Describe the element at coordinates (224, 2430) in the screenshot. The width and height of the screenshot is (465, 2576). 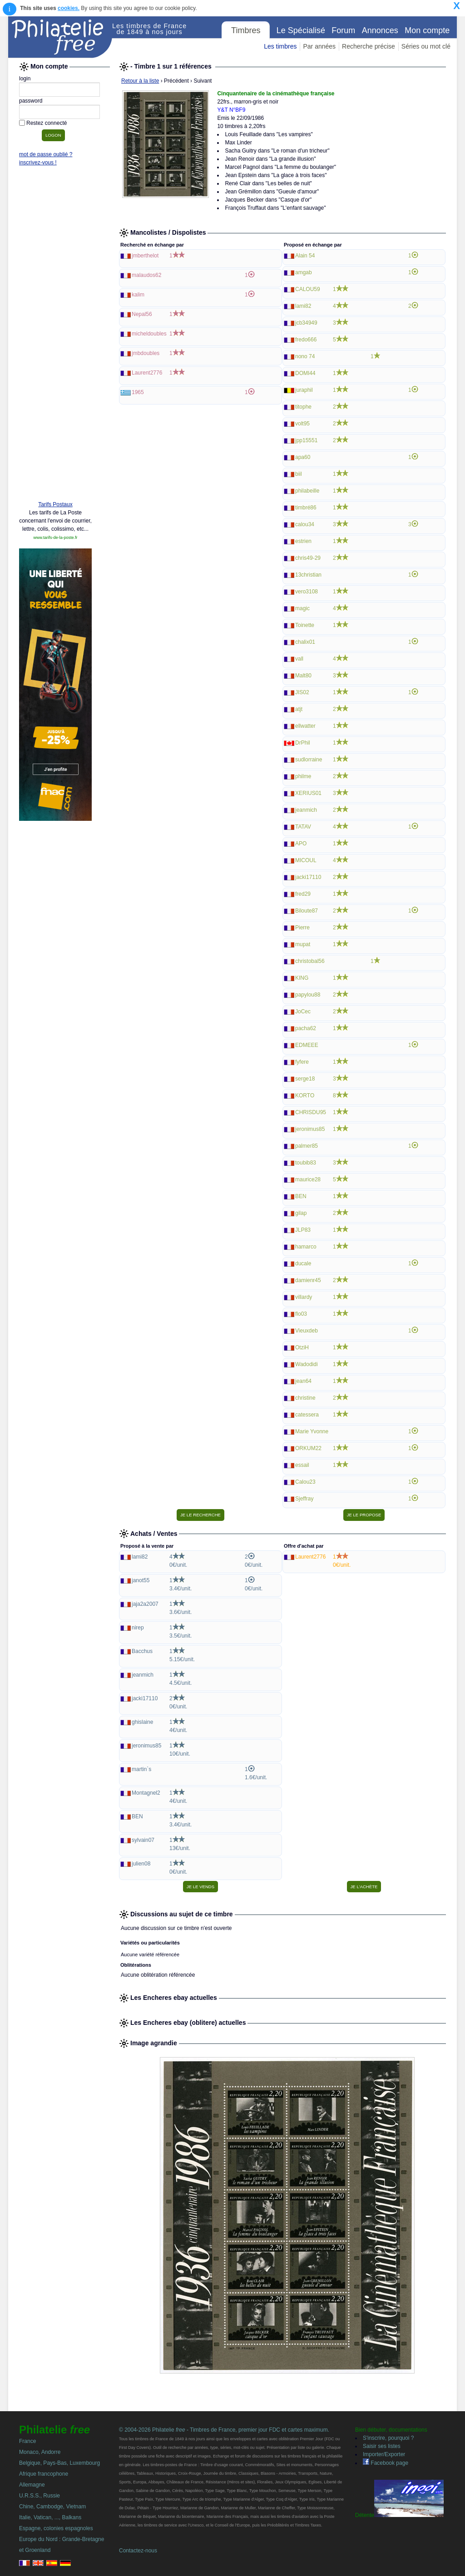
I see `© 2004-2026 Philatelie - Timbres de France, premier jour FDC et cartes maximum.` at that location.